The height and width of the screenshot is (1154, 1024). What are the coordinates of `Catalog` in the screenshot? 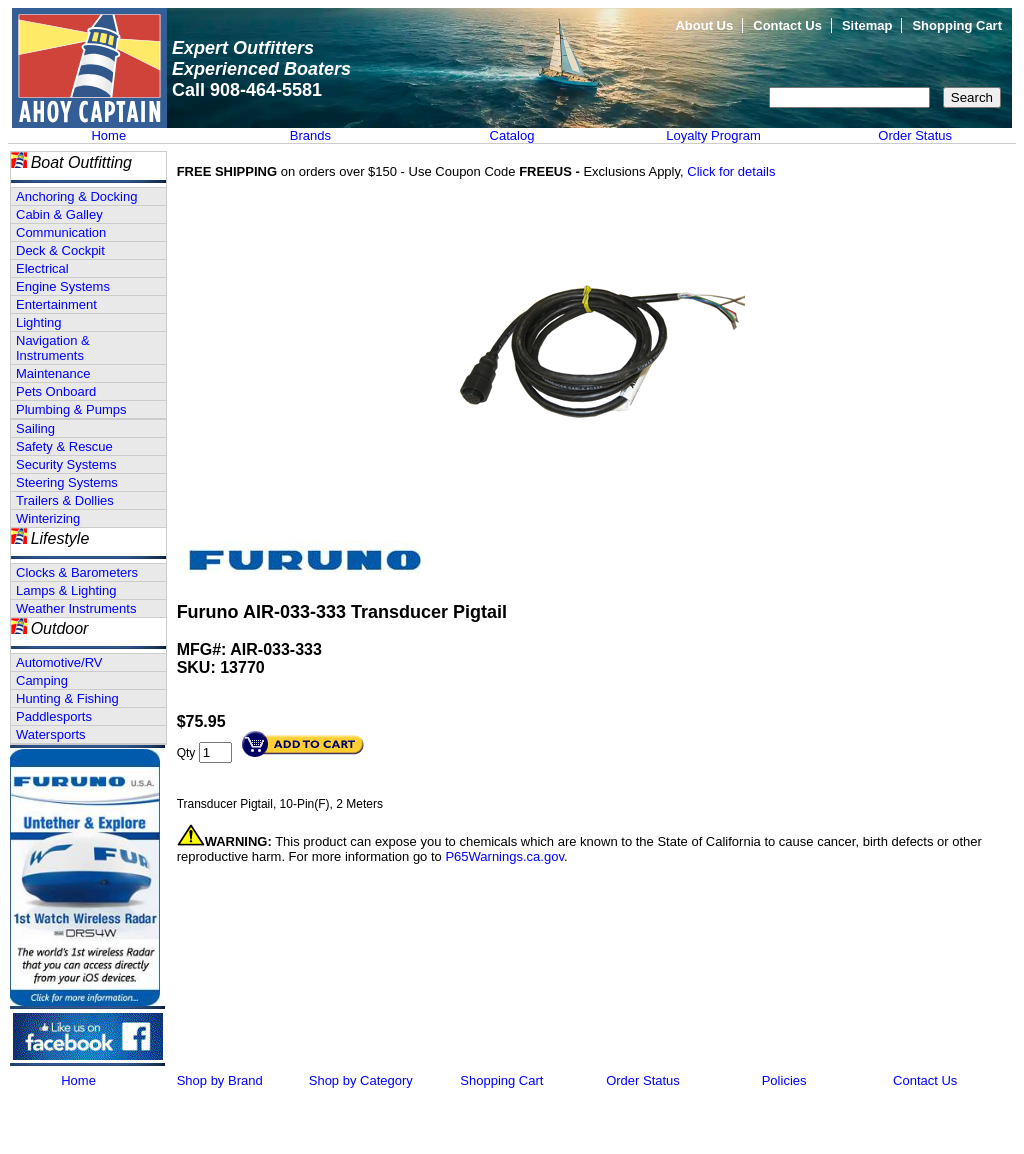 It's located at (512, 135).